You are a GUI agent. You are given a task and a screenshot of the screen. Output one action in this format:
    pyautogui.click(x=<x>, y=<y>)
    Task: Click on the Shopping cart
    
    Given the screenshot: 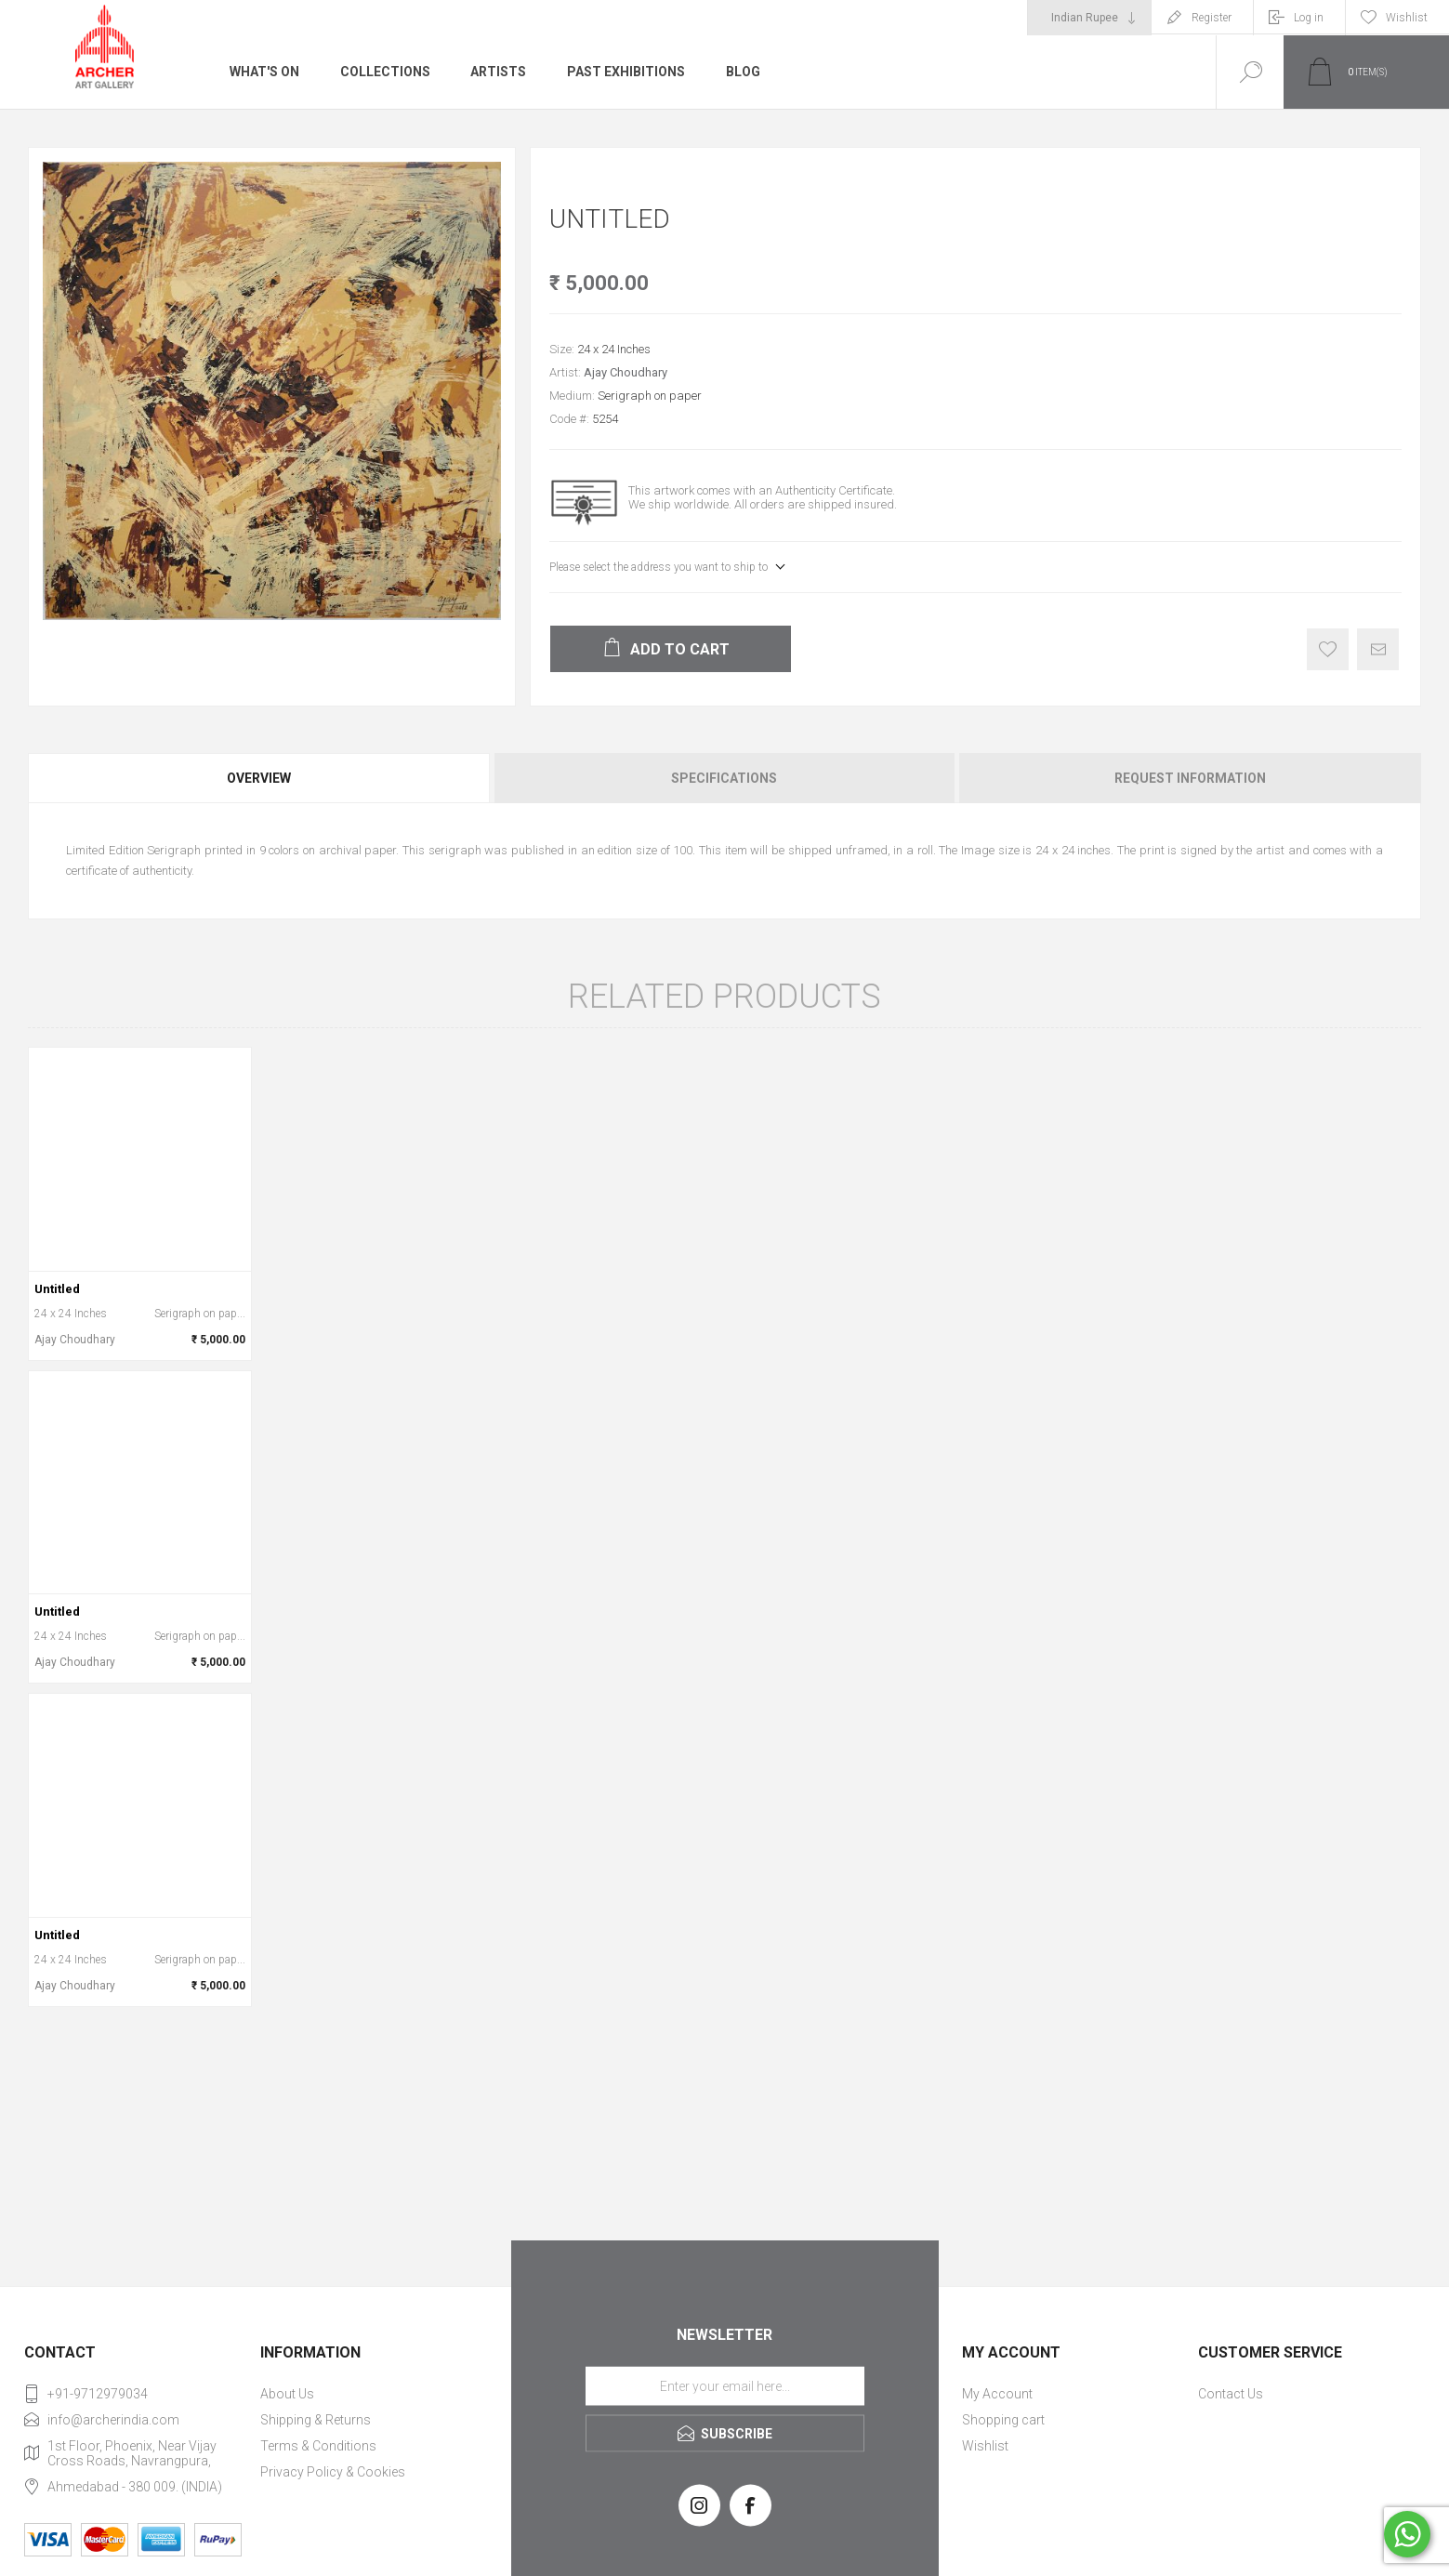 What is the action you would take?
    pyautogui.click(x=1003, y=2419)
    